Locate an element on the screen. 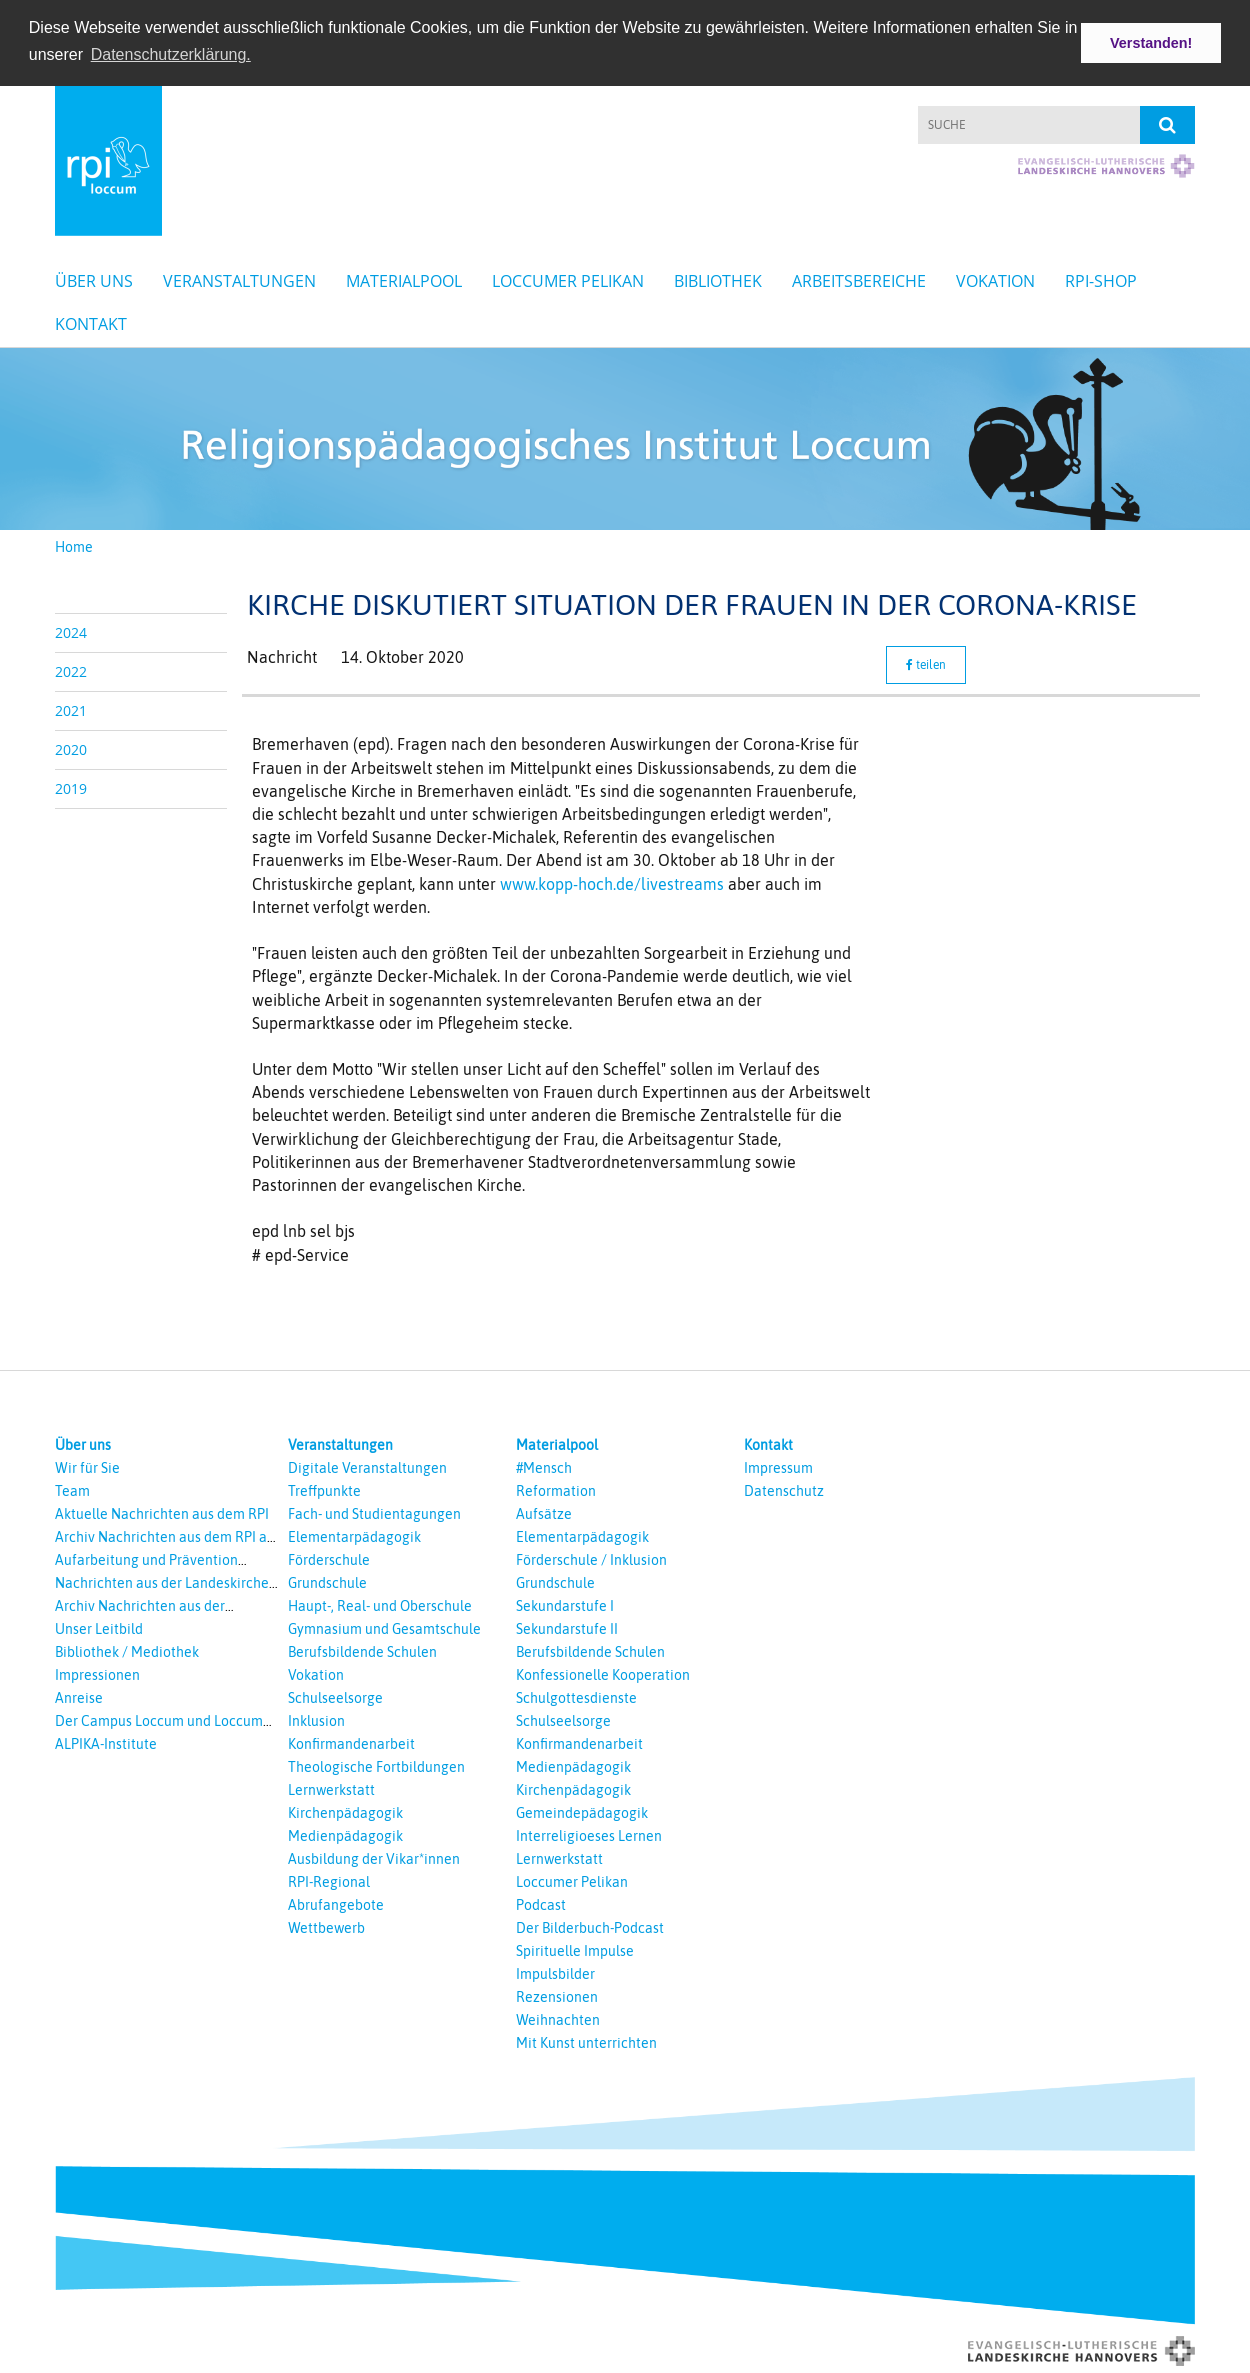 Image resolution: width=1250 pixels, height=2373 pixels. Arbeitsbereiche is located at coordinates (859, 279).